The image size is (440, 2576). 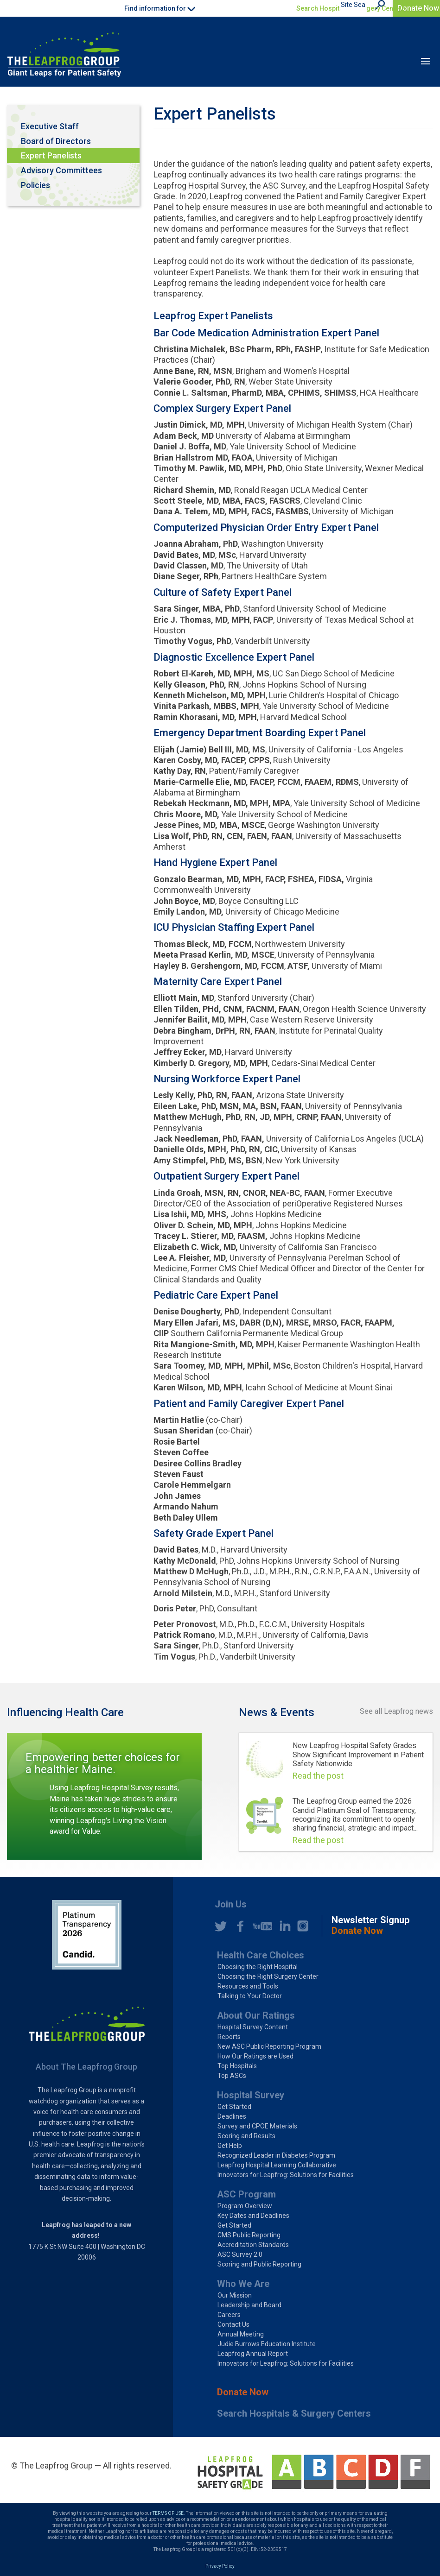 What do you see at coordinates (231, 2116) in the screenshot?
I see `Deadlines` at bounding box center [231, 2116].